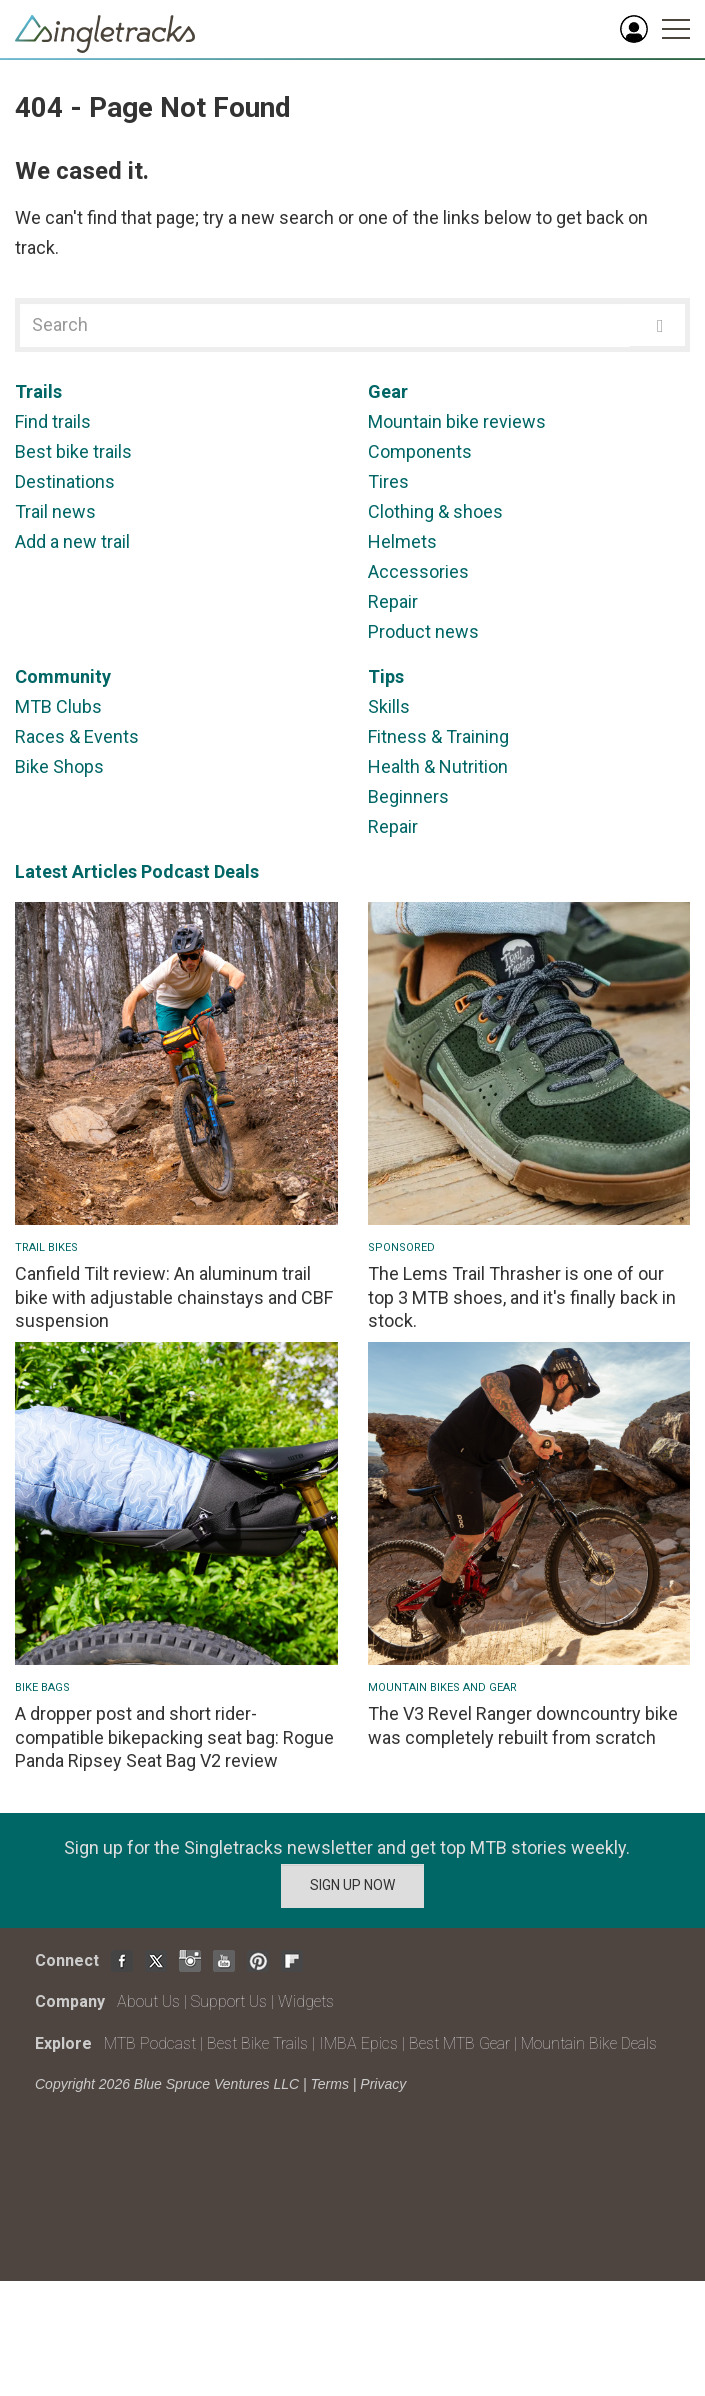 The image size is (705, 2396). Describe the element at coordinates (442, 1687) in the screenshot. I see `Mountain Bikes and Gear` at that location.